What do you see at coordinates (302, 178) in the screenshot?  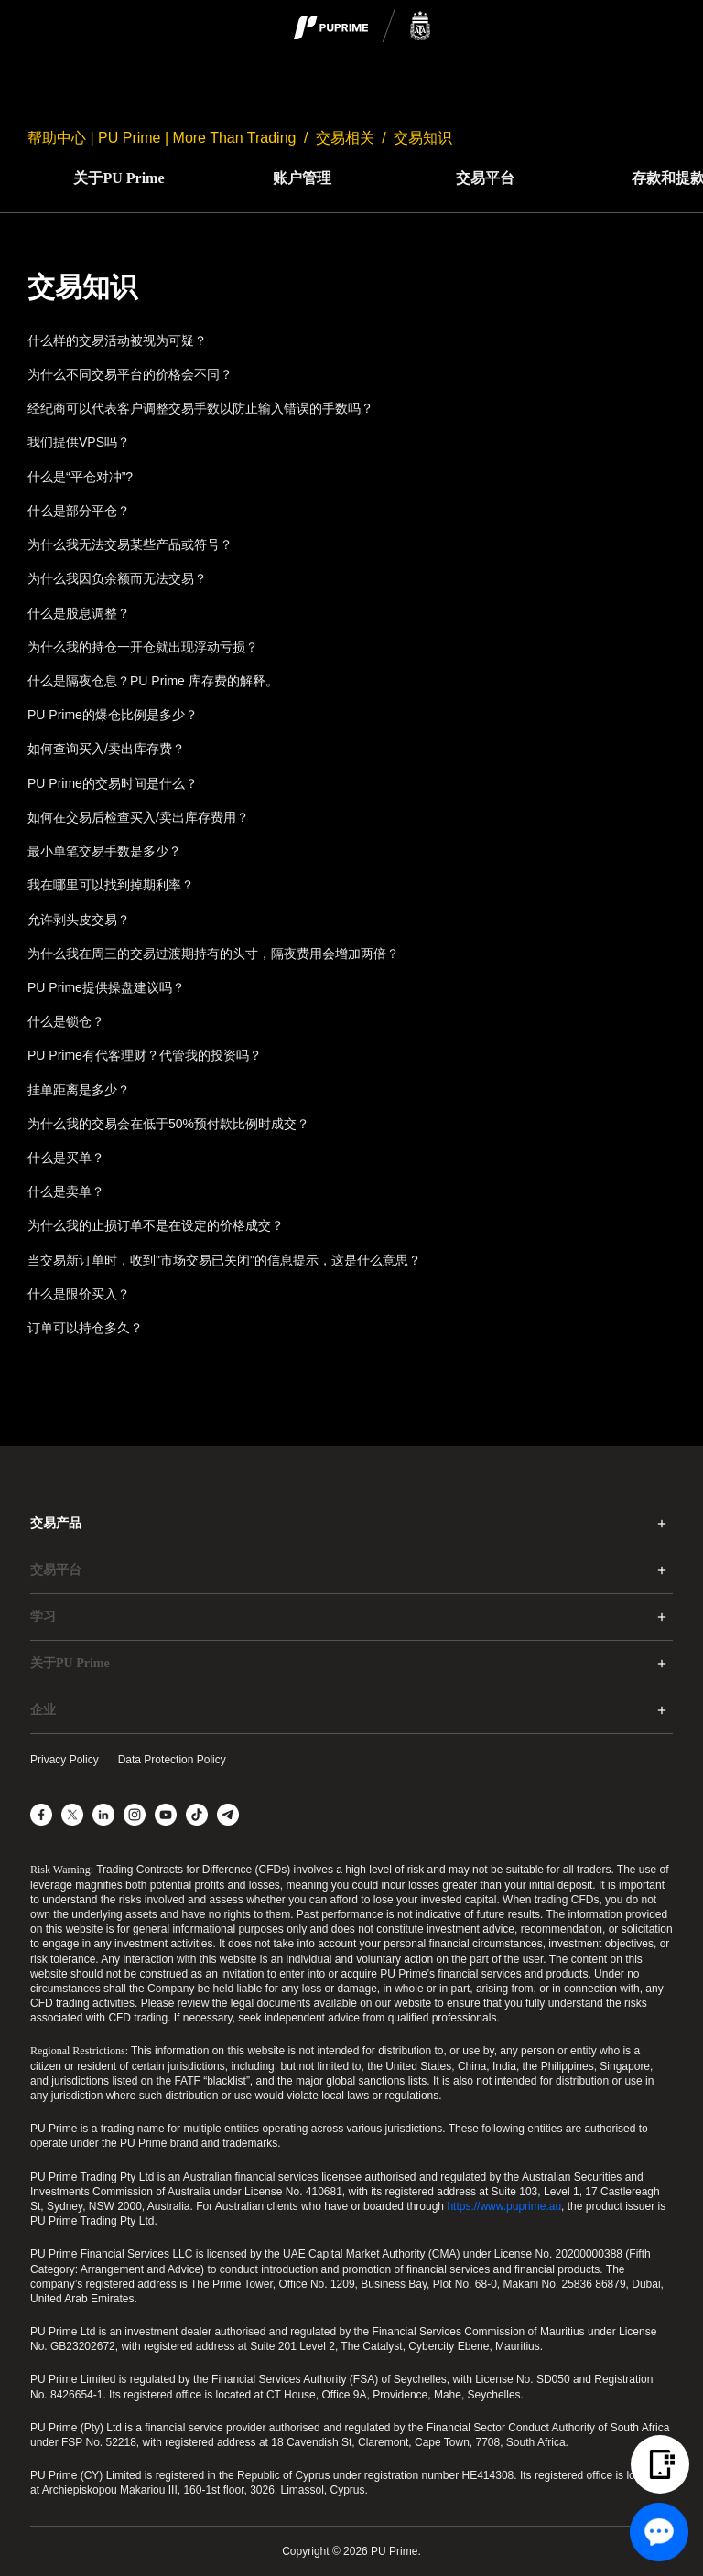 I see `账户管理` at bounding box center [302, 178].